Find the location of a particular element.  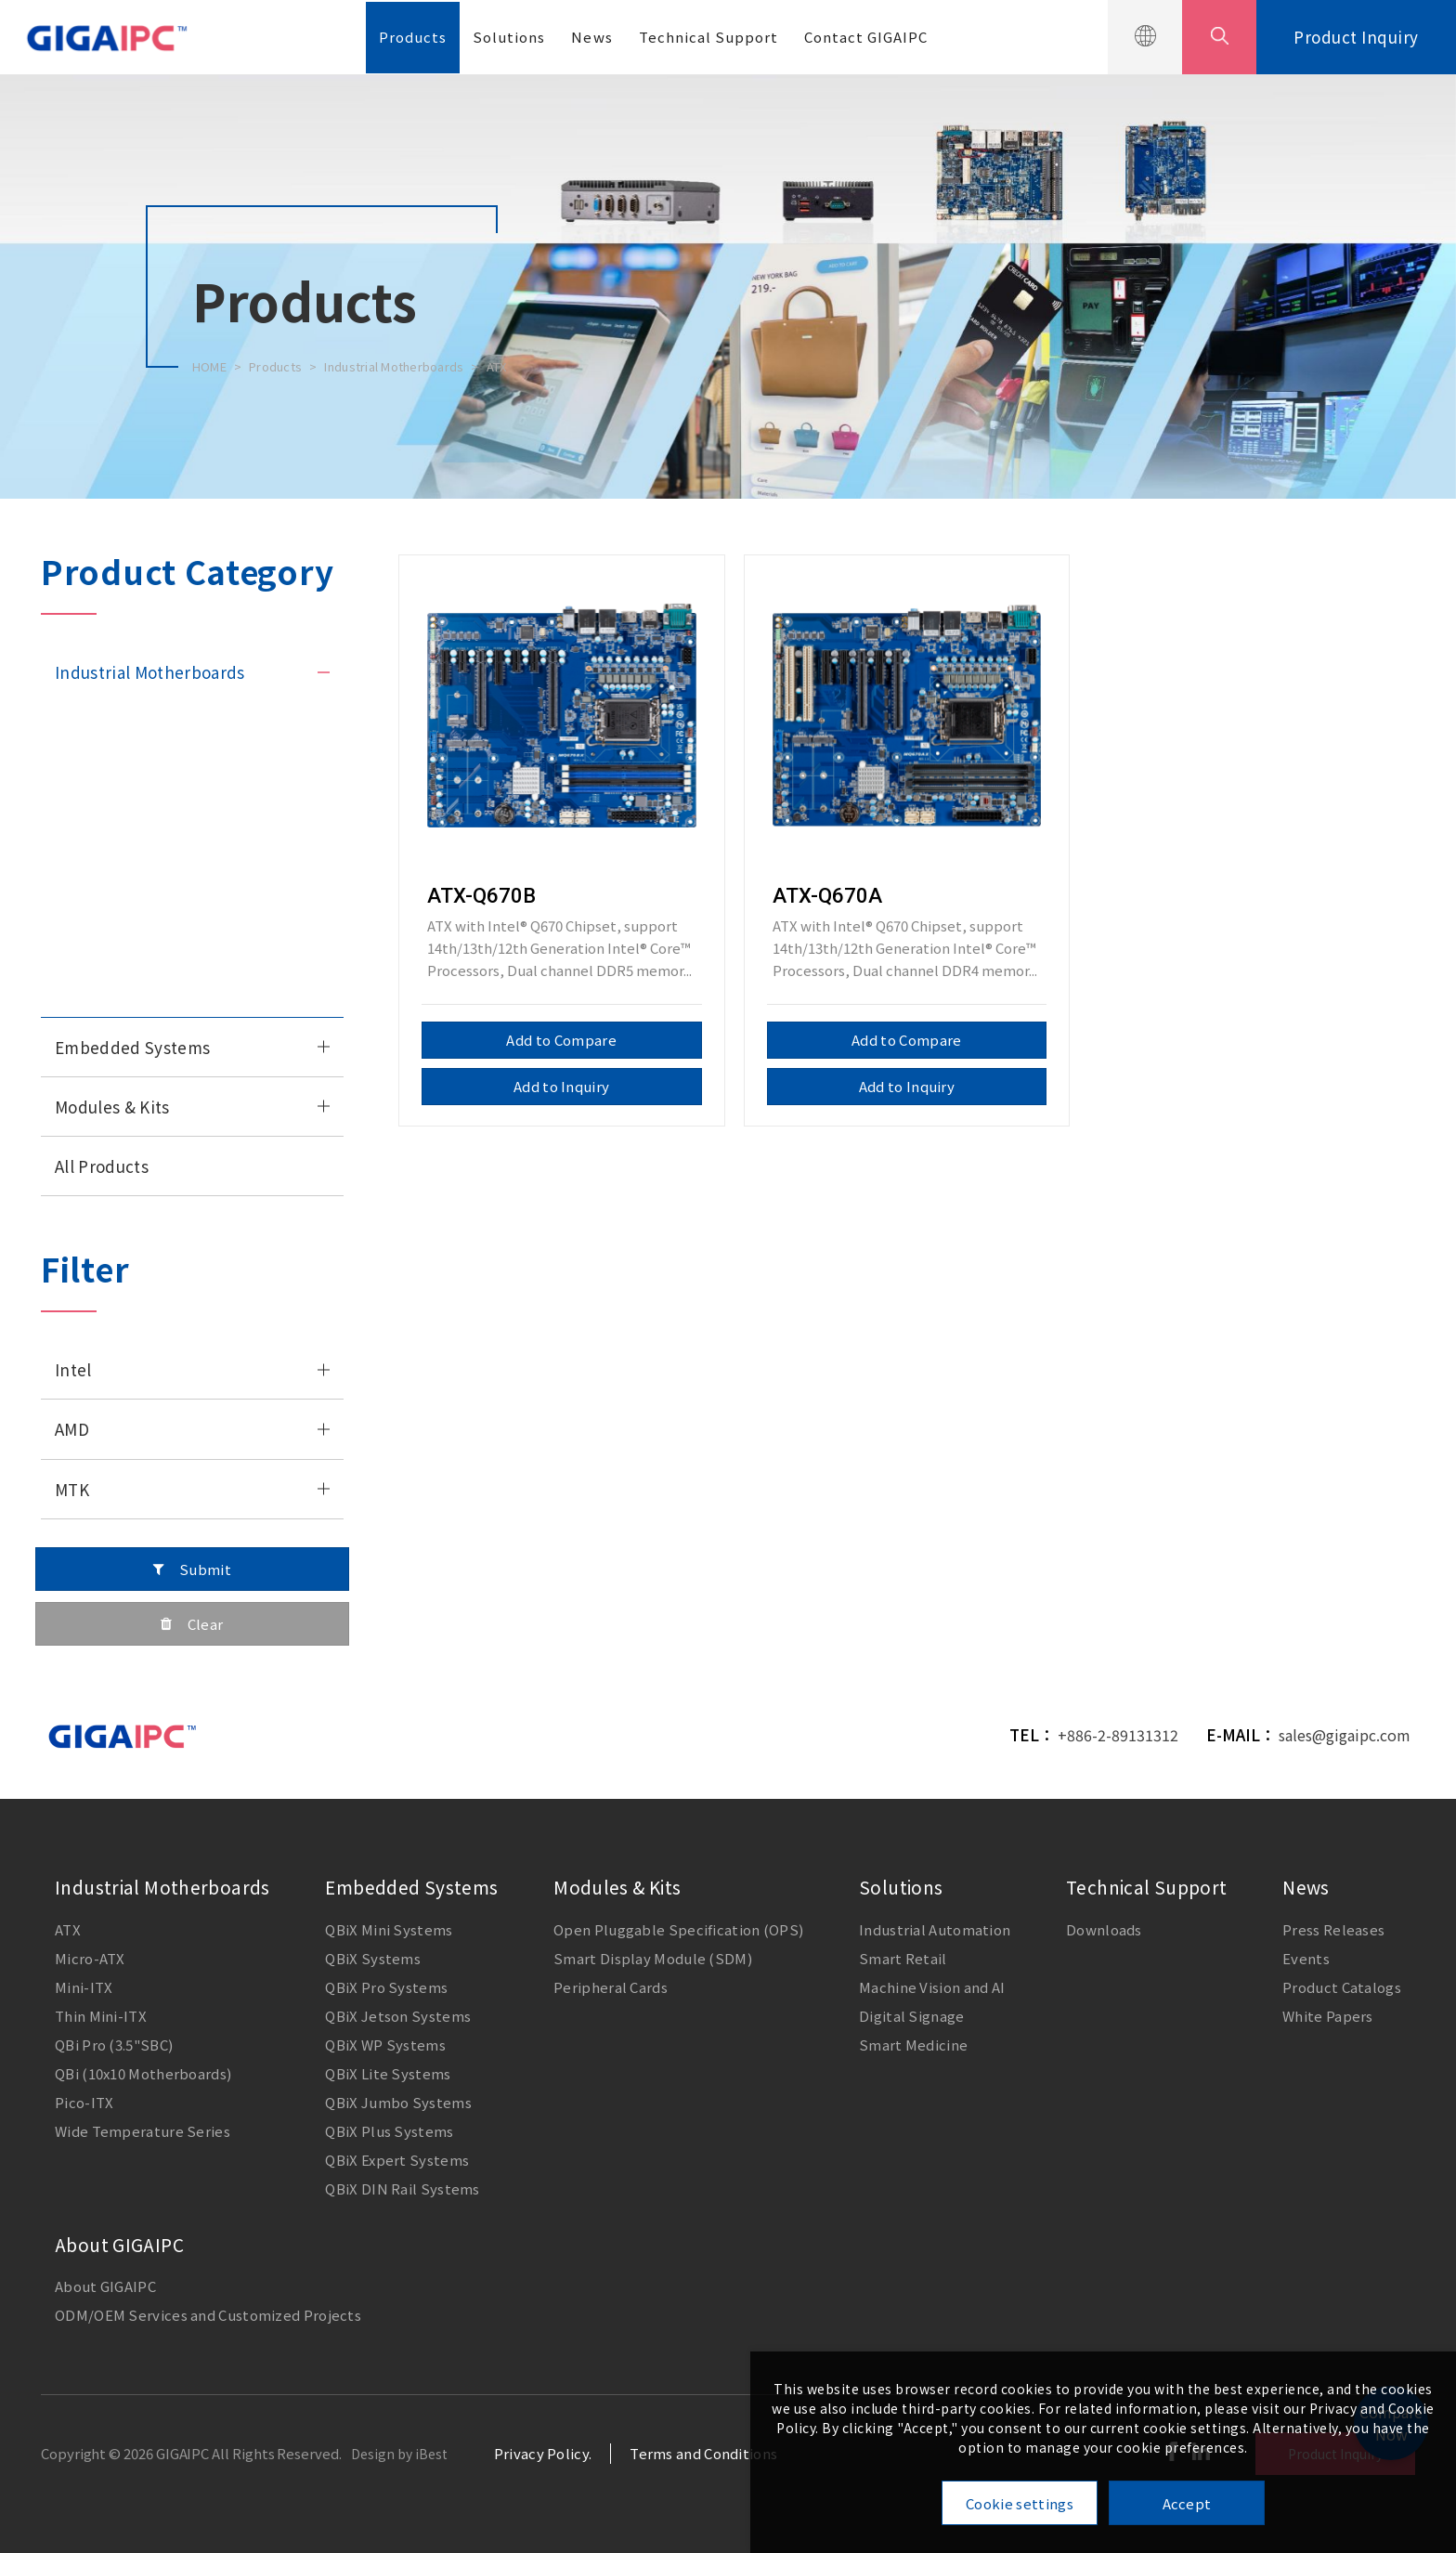

ODM/OEM Services and Customized Projects is located at coordinates (208, 2315).